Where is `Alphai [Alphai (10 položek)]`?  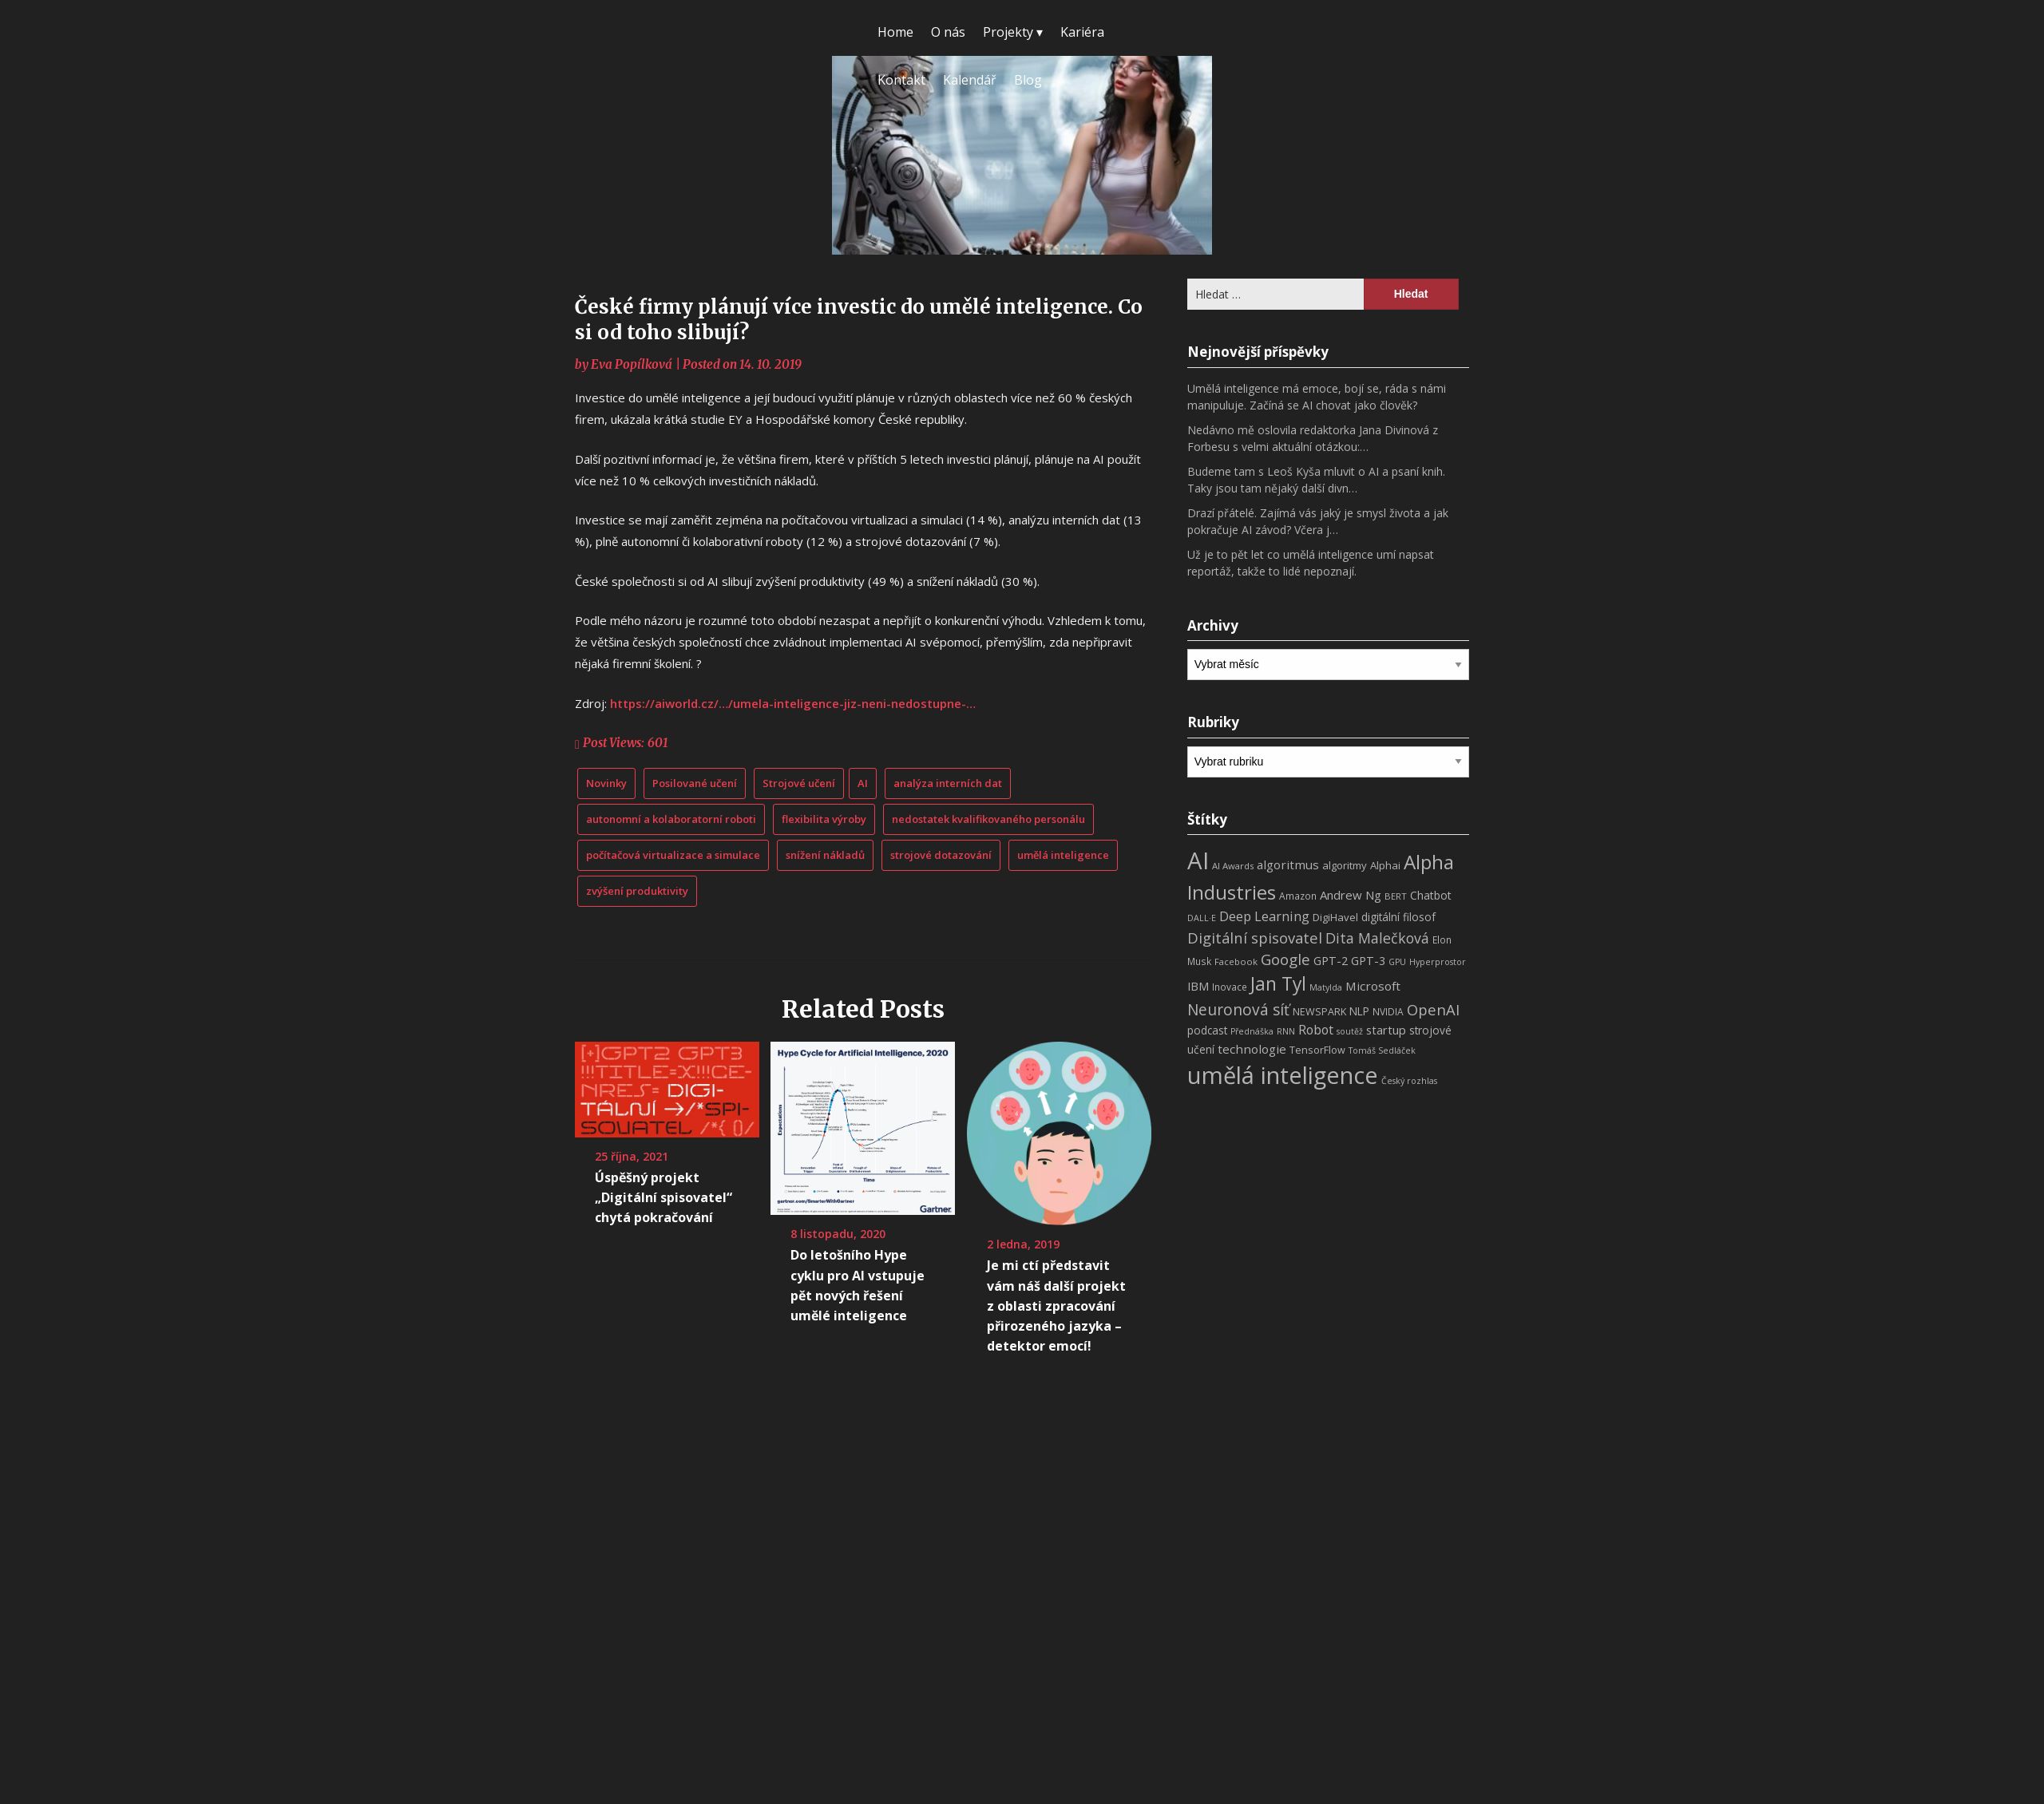
Alphai [Alphai (10 položek)] is located at coordinates (1385, 865).